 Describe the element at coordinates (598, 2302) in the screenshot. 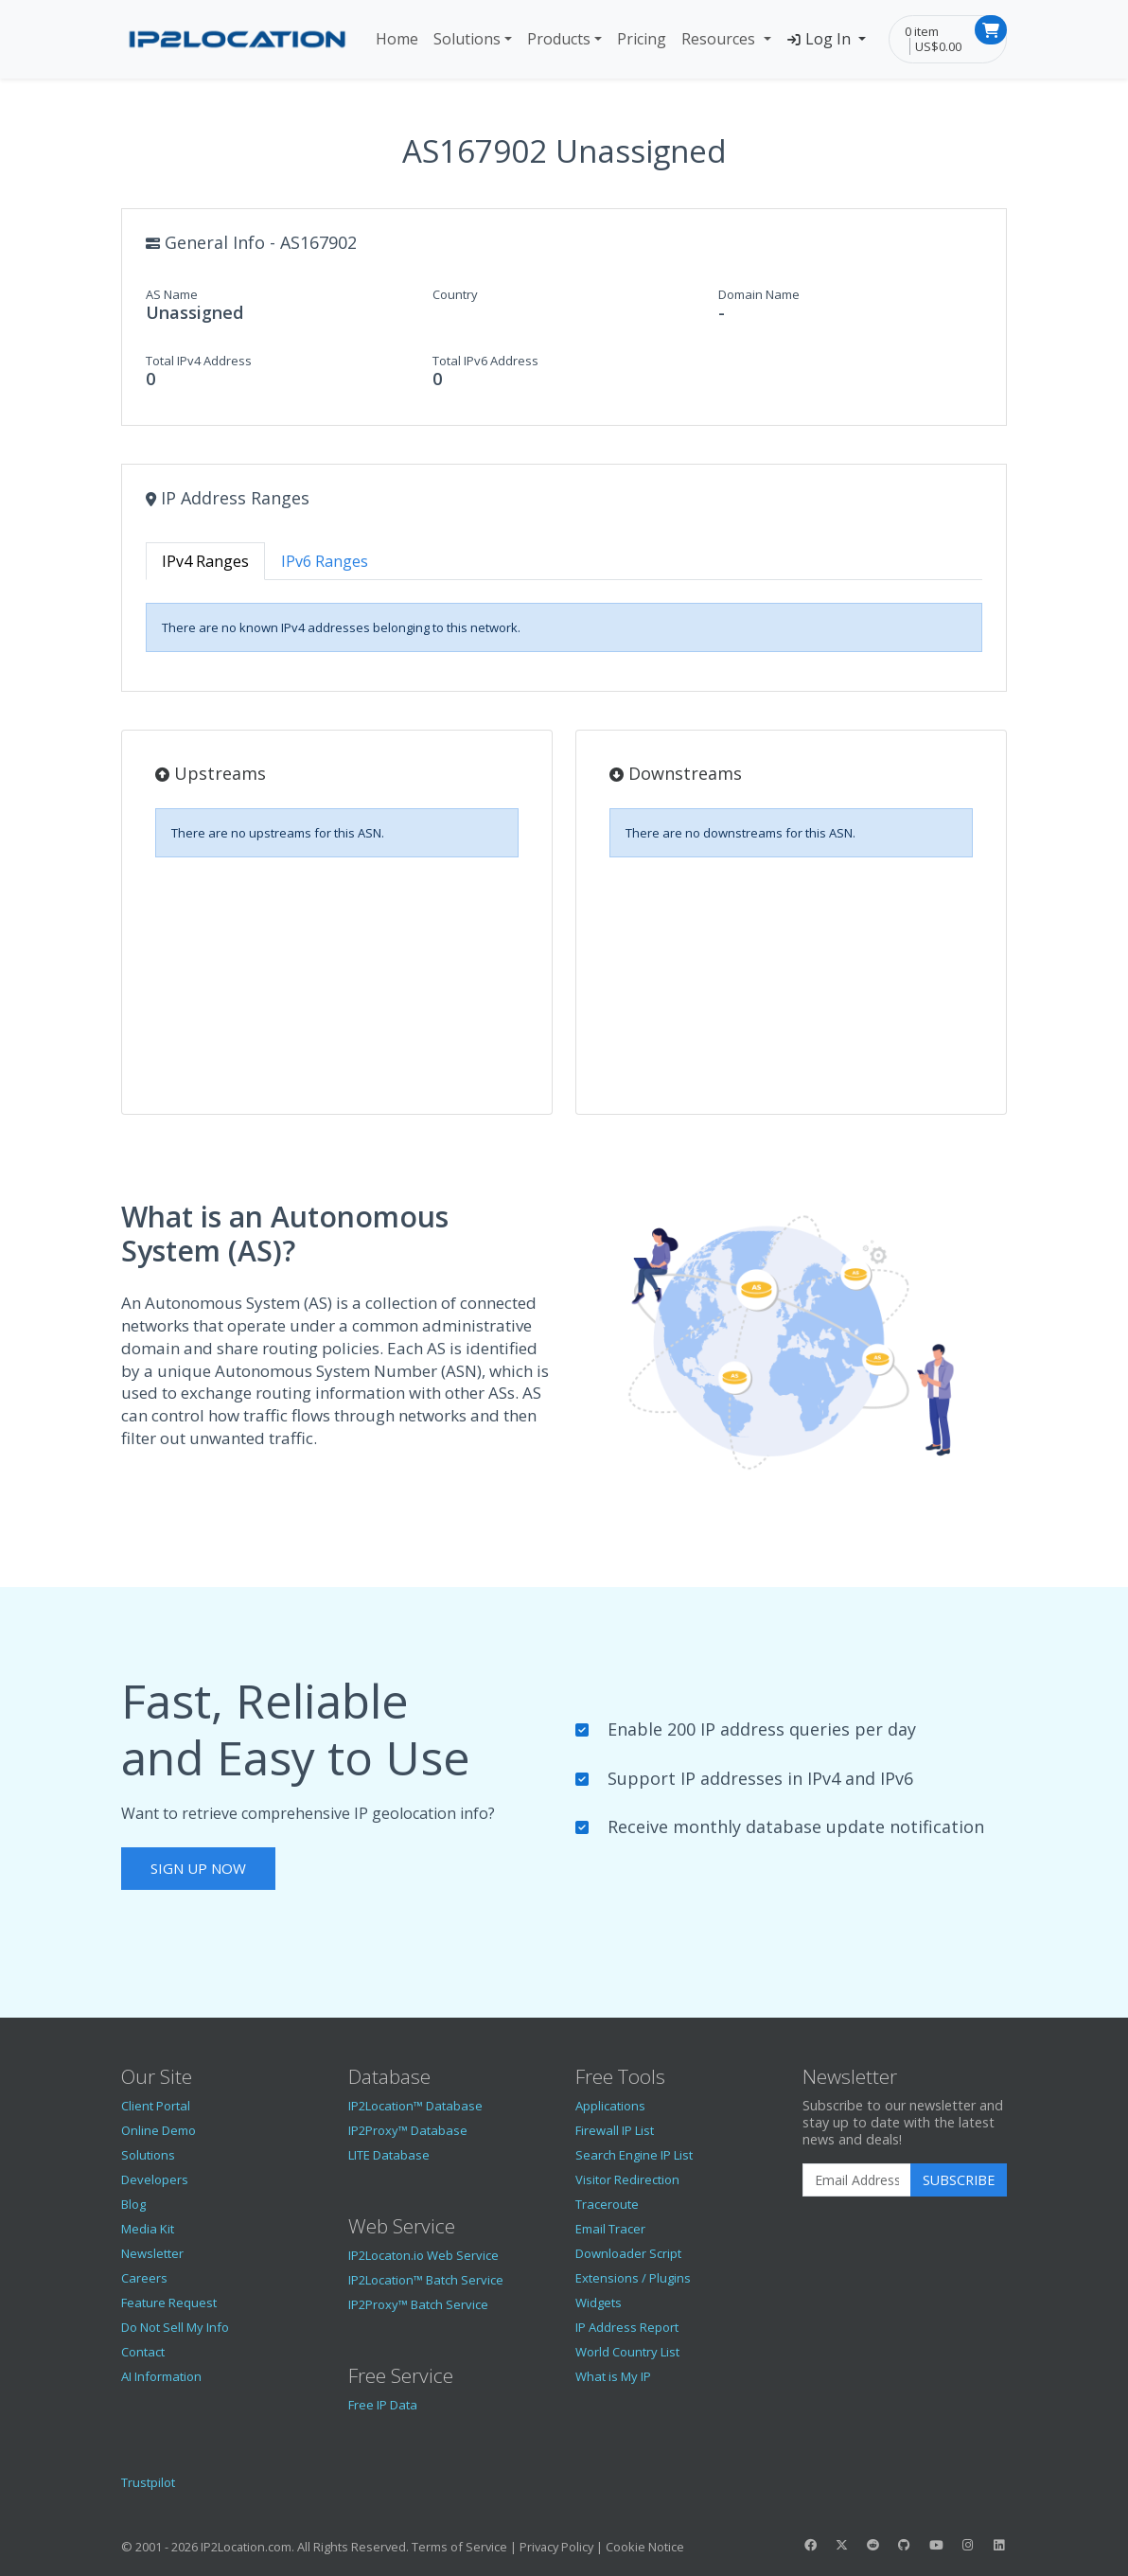

I see `Widgets` at that location.